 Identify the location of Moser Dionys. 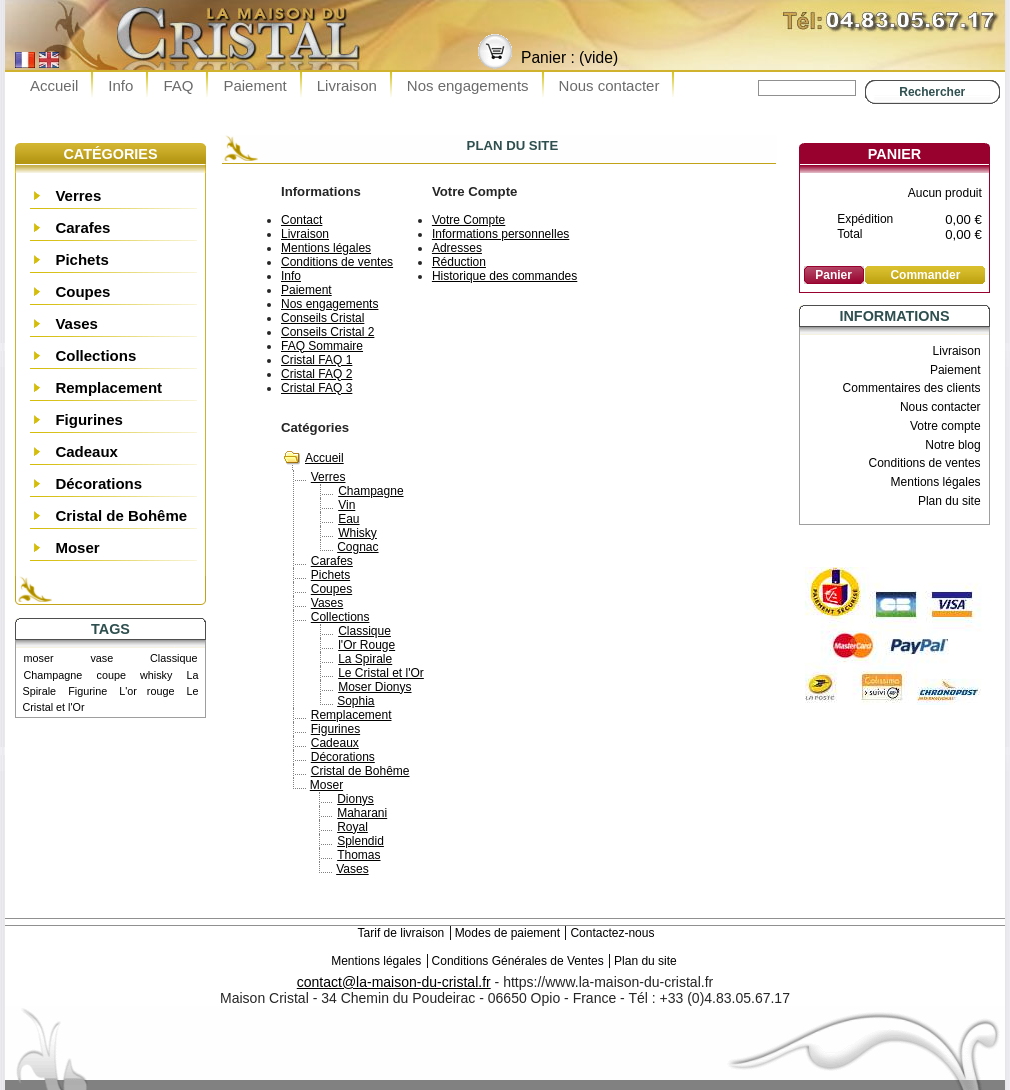
(374, 687).